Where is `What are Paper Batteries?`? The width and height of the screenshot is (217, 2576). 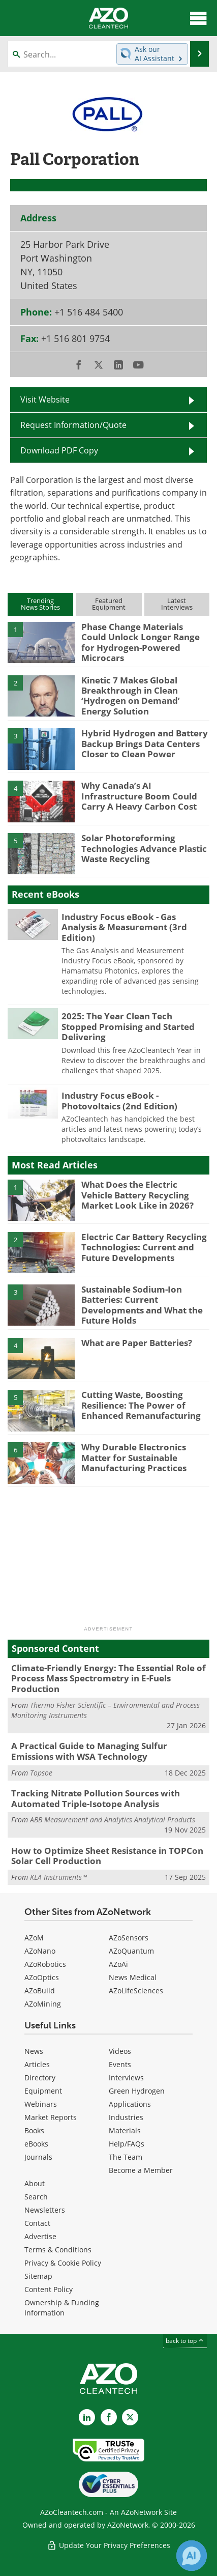 What are Paper Batteries? is located at coordinates (136, 1343).